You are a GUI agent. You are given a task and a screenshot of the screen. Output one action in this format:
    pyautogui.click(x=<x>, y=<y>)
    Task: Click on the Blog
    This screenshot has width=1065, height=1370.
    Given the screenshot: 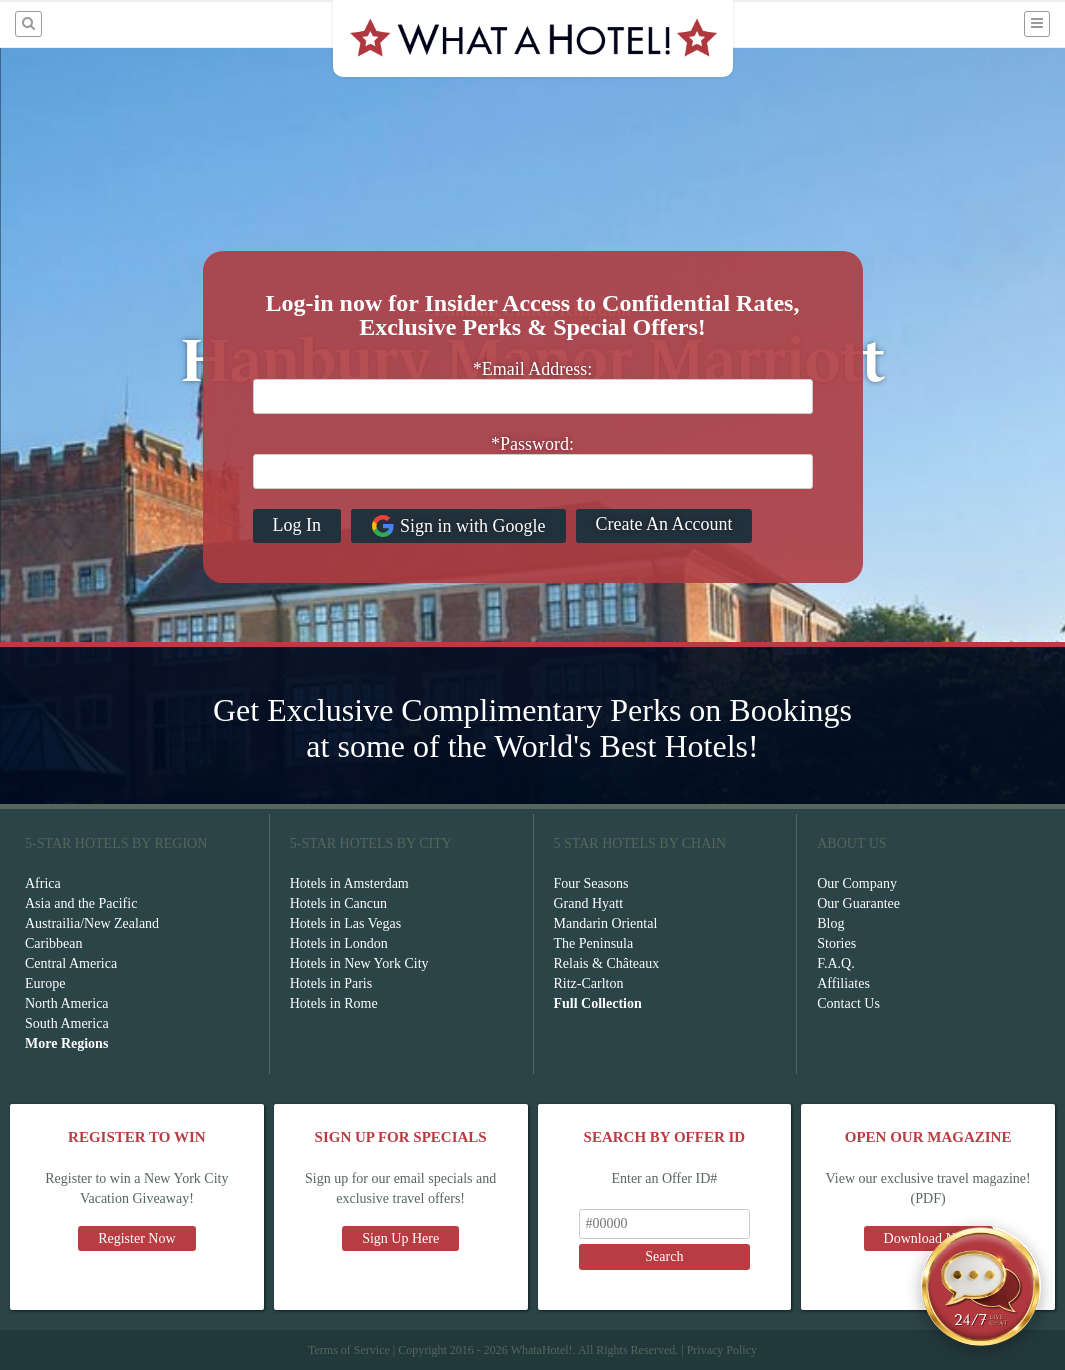 What is the action you would take?
    pyautogui.click(x=830, y=923)
    